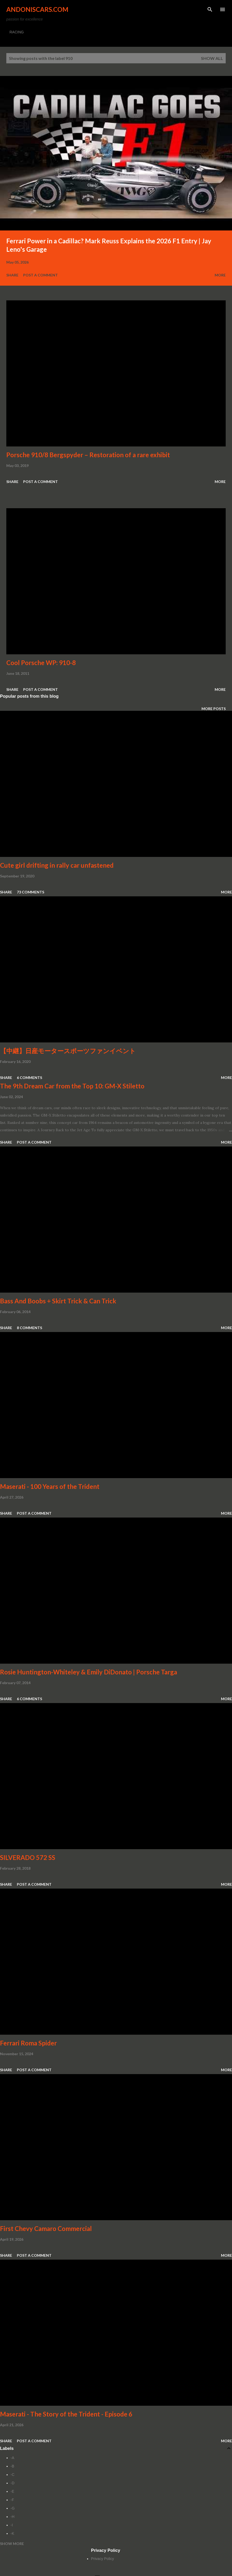 Image resolution: width=232 pixels, height=2576 pixels. I want to click on Show all, so click(212, 58).